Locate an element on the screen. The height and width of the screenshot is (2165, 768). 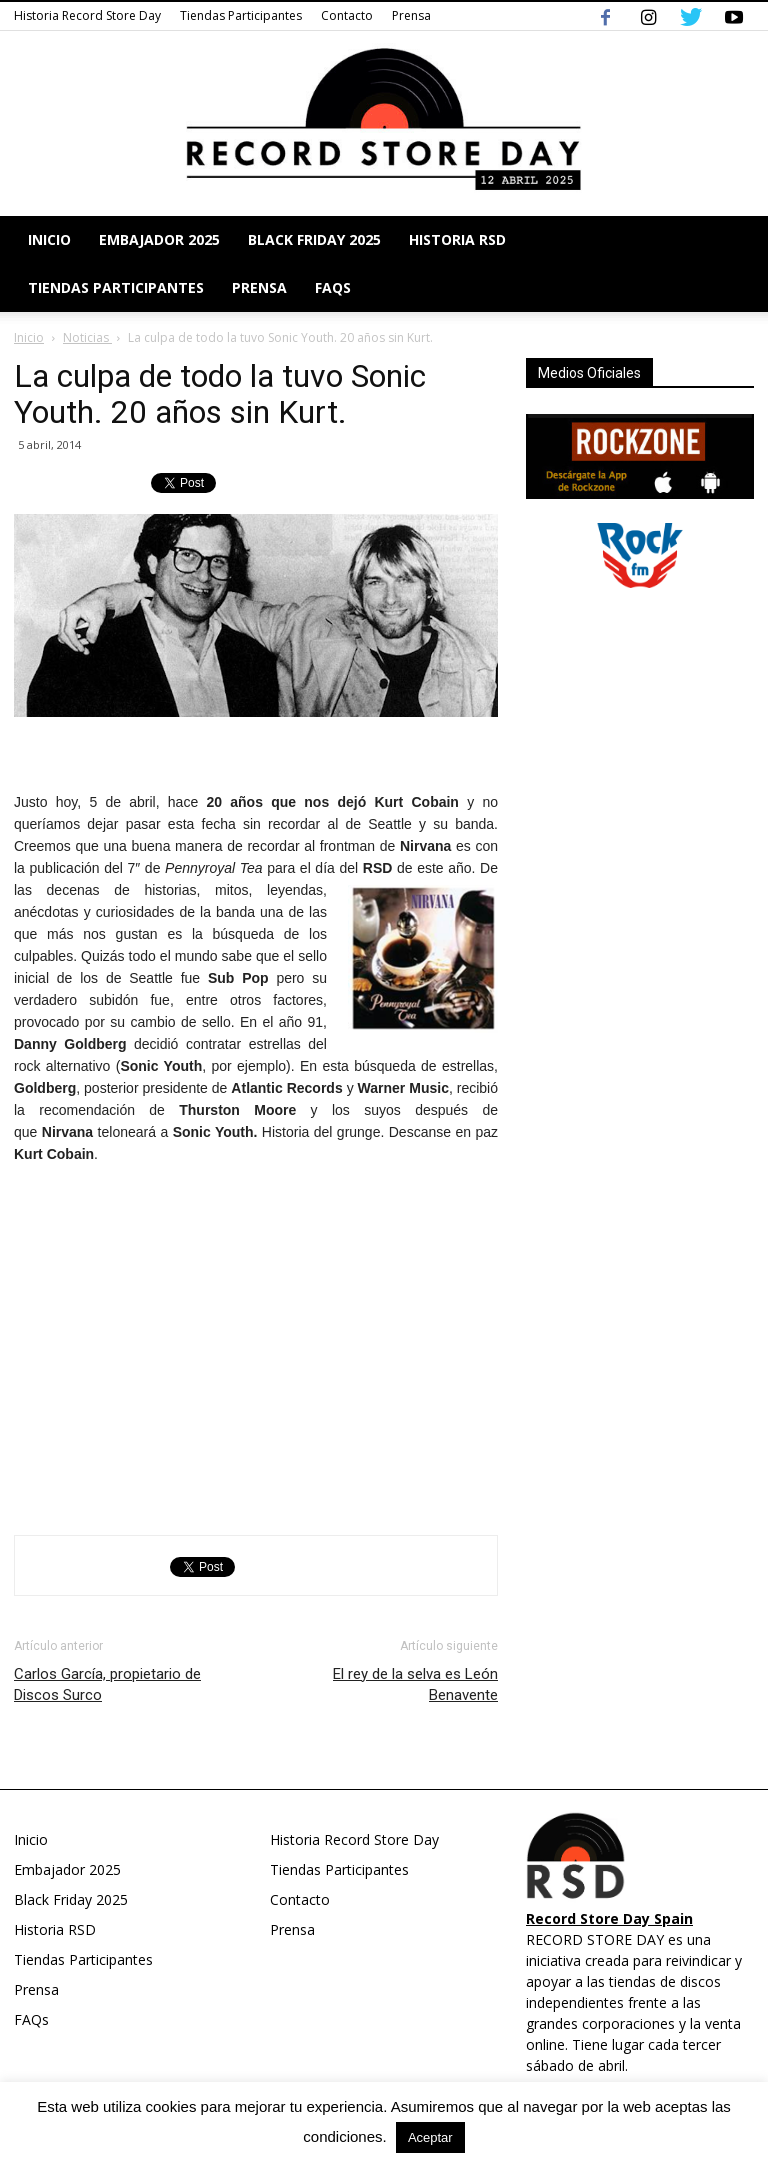
Inicio is located at coordinates (49, 239).